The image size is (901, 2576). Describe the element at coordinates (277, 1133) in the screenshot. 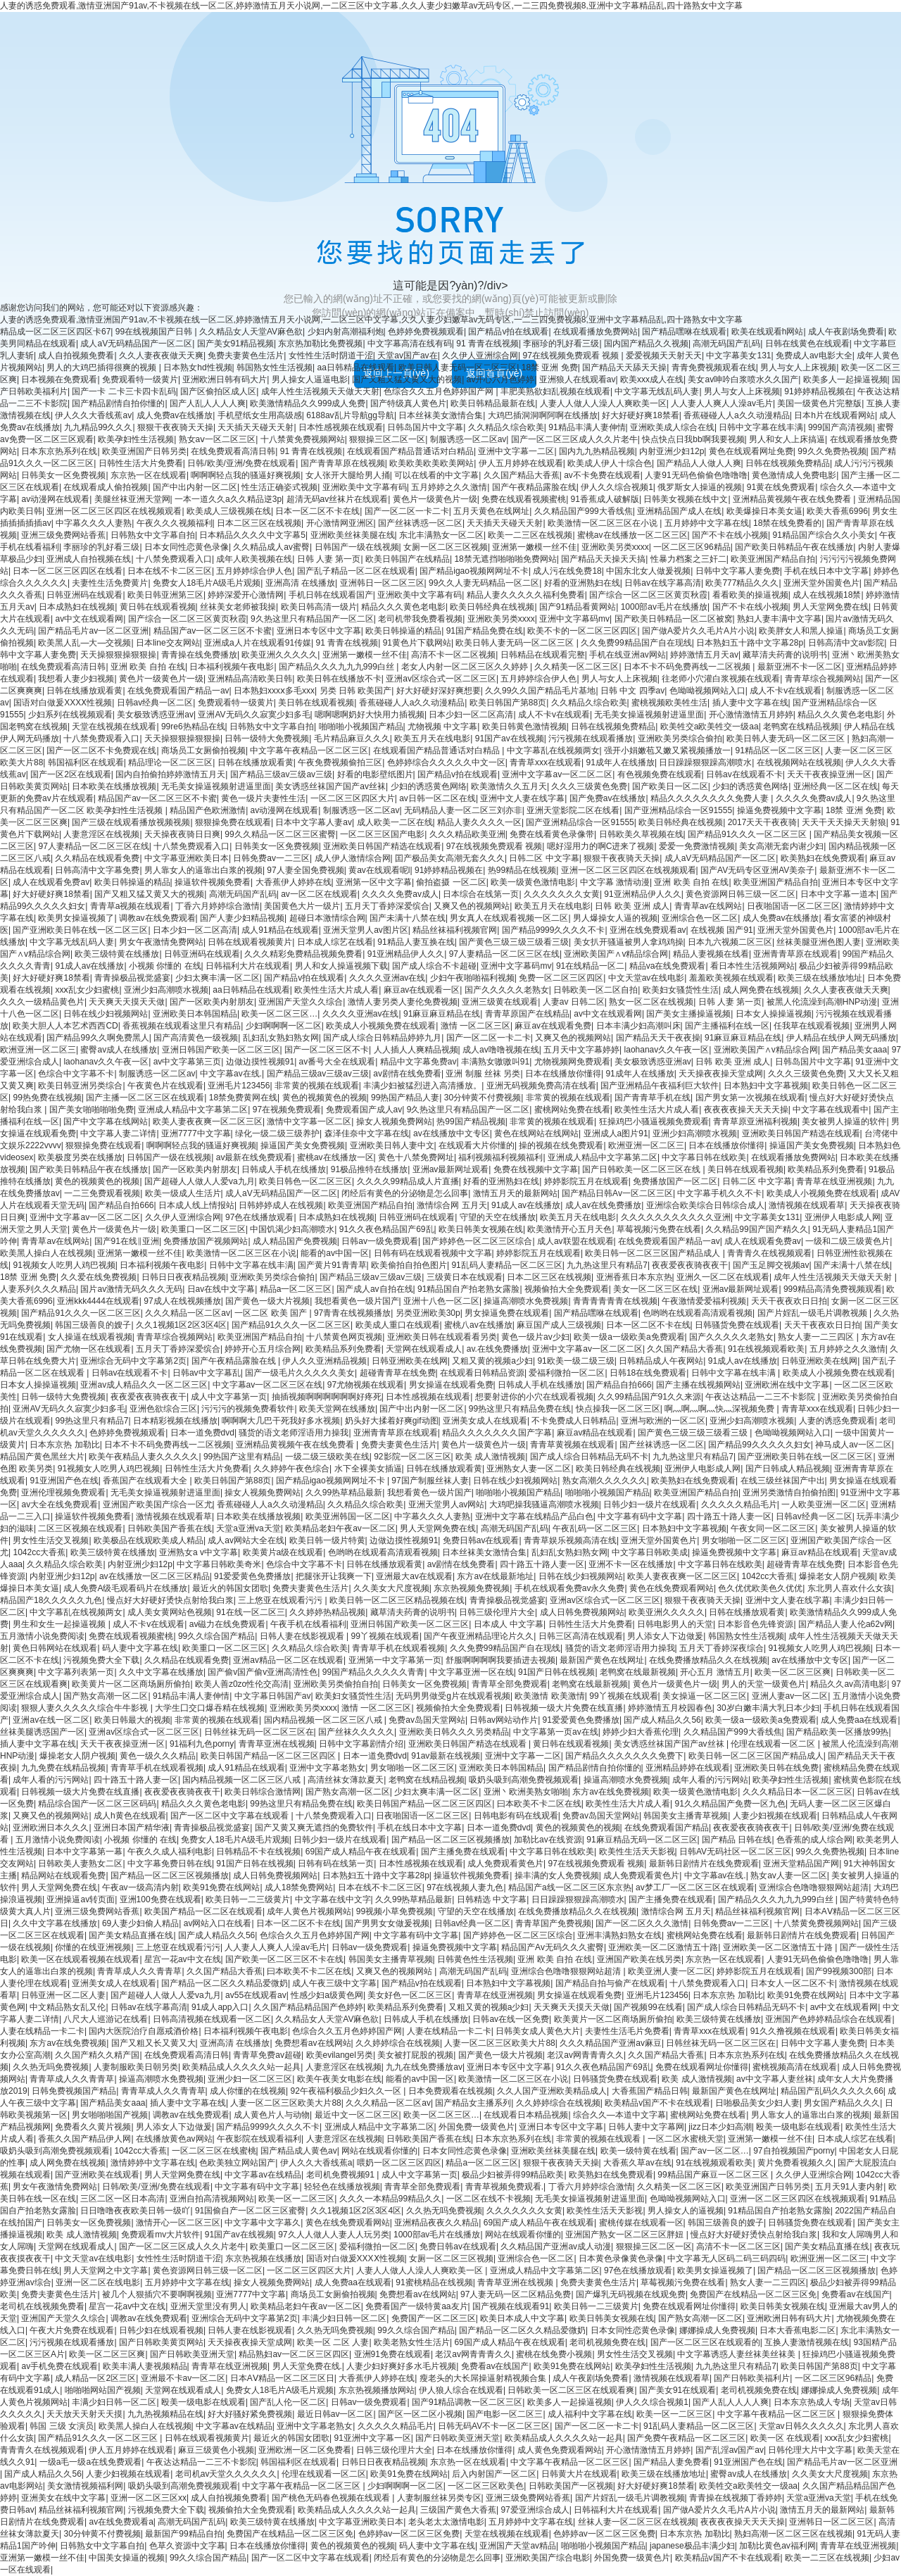

I see `绿化一级二级三级养护` at that location.